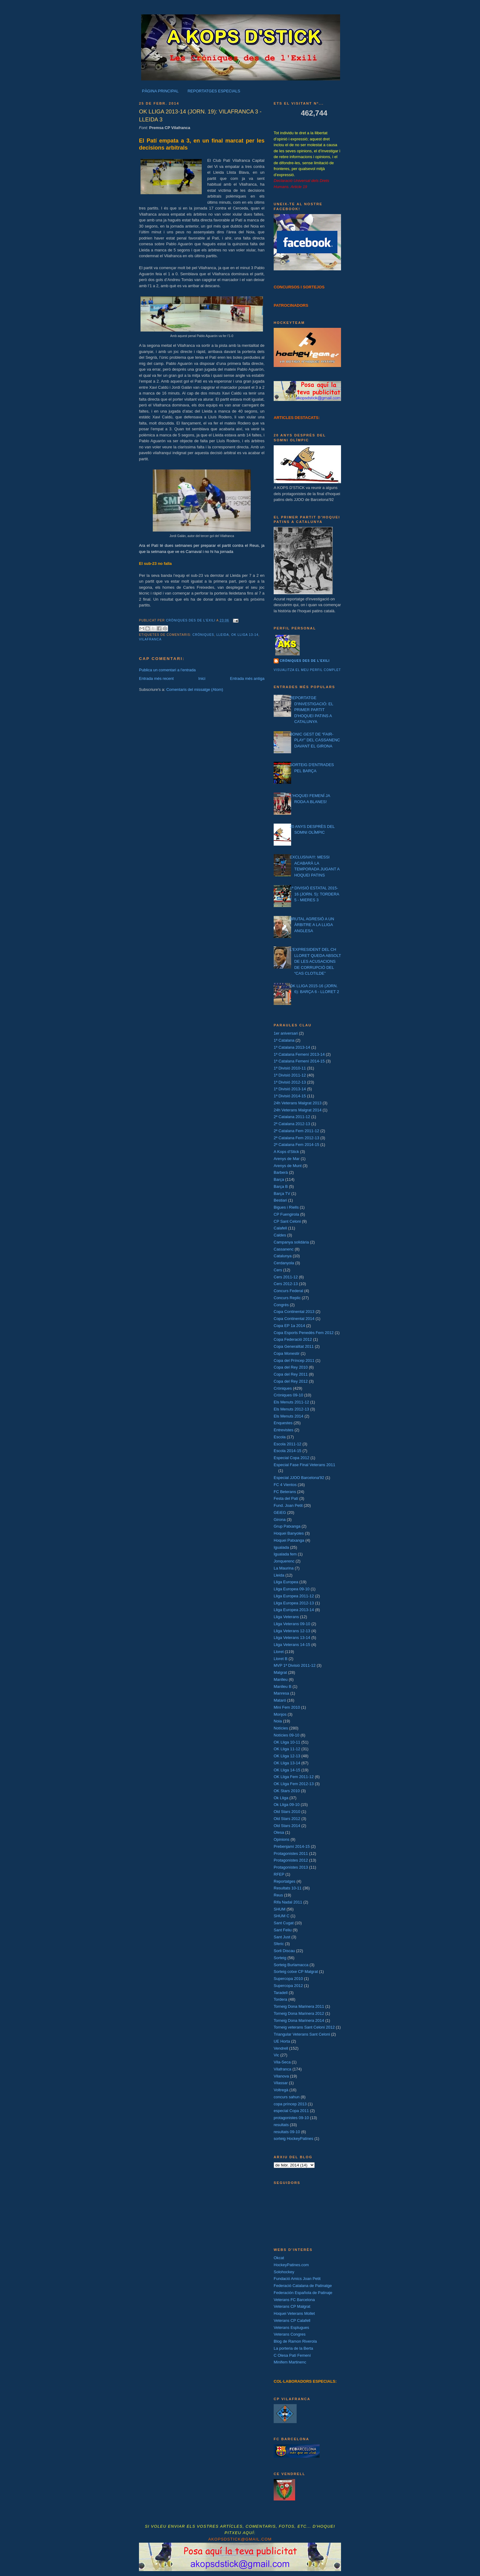 Image resolution: width=480 pixels, height=2576 pixels. Describe the element at coordinates (291, 1367) in the screenshot. I see `Copa del Rey 2010` at that location.